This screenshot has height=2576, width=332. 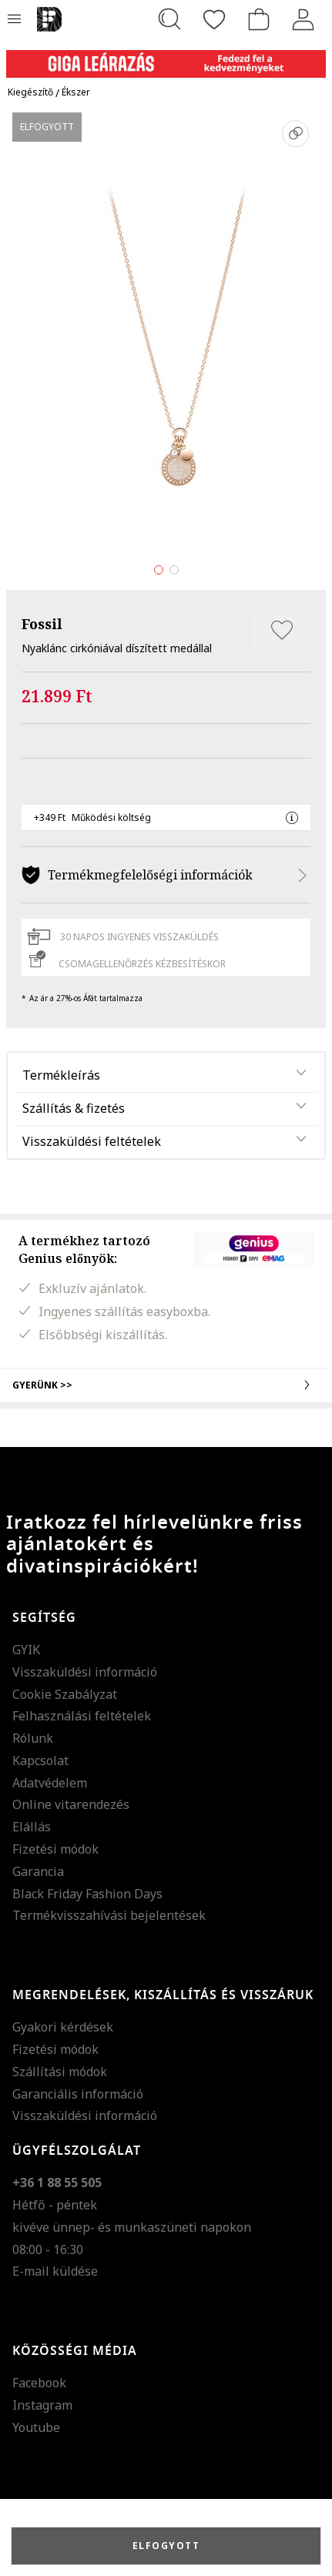 I want to click on [Keresés...], so click(x=169, y=19).